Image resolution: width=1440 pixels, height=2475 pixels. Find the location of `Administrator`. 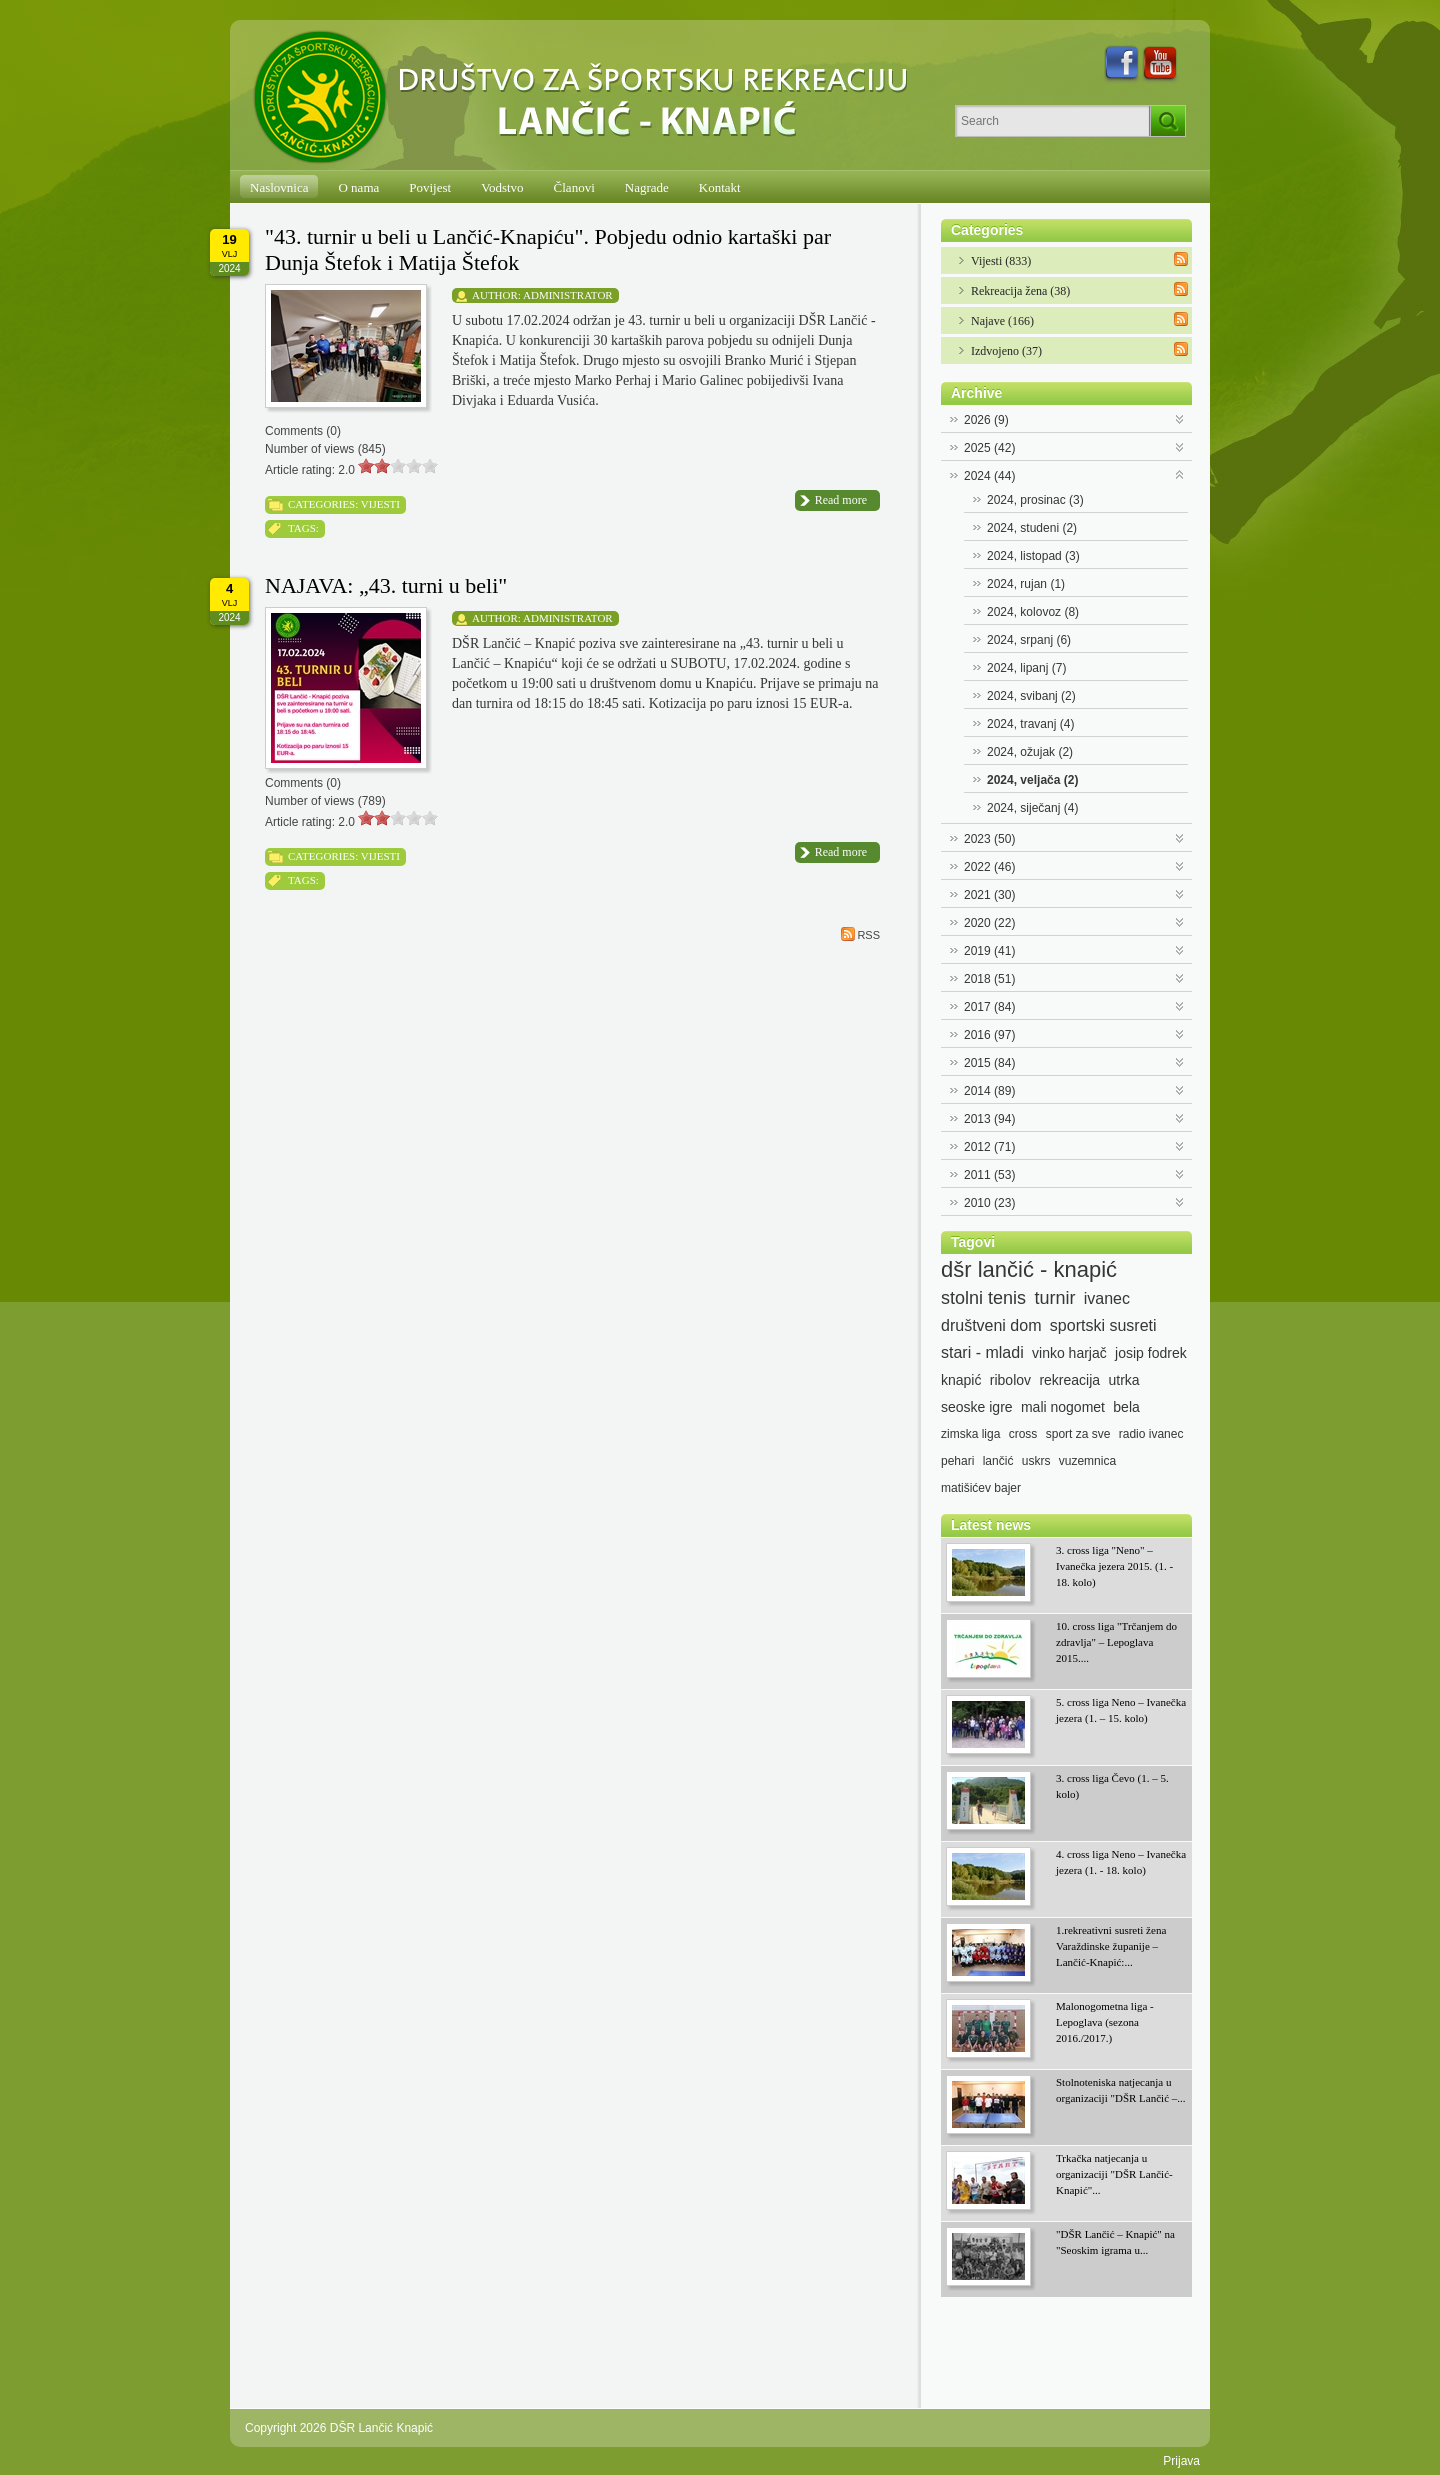

Administrator is located at coordinates (568, 295).